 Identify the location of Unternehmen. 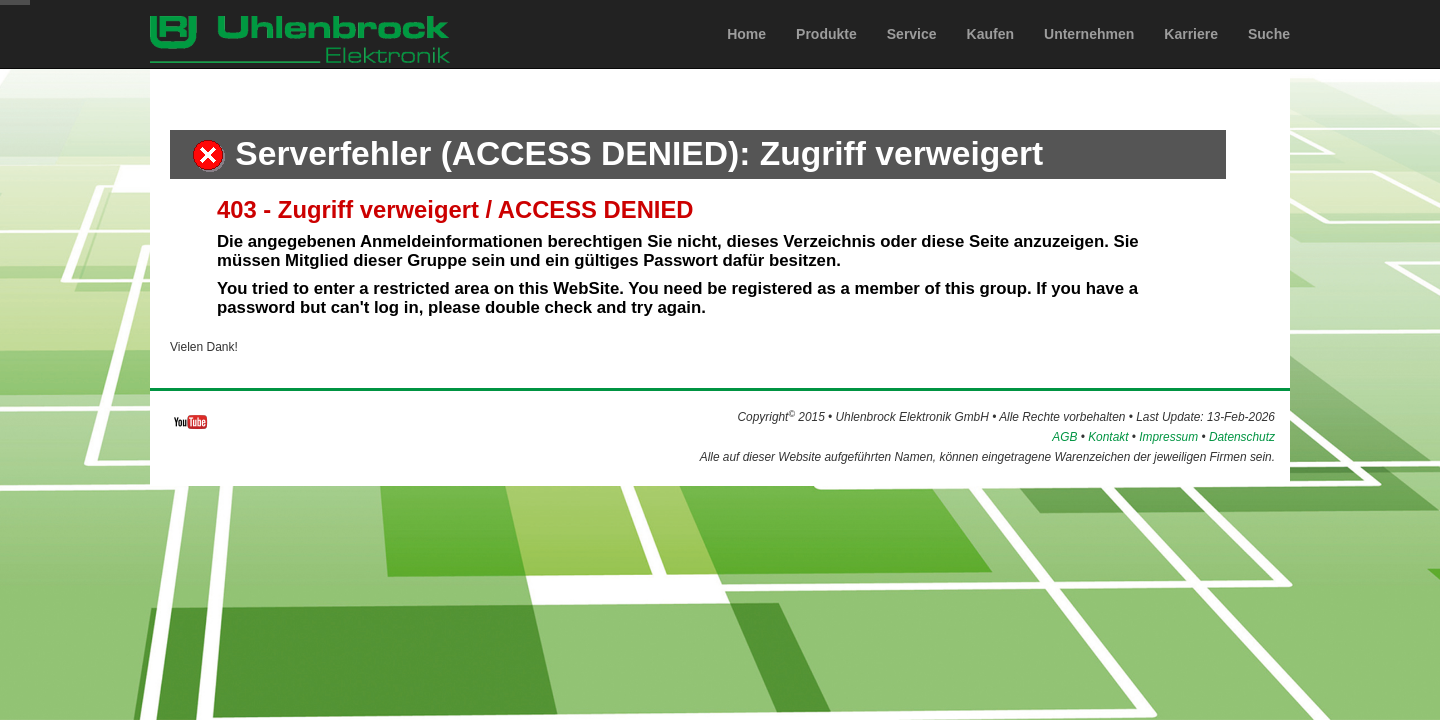
(1089, 53).